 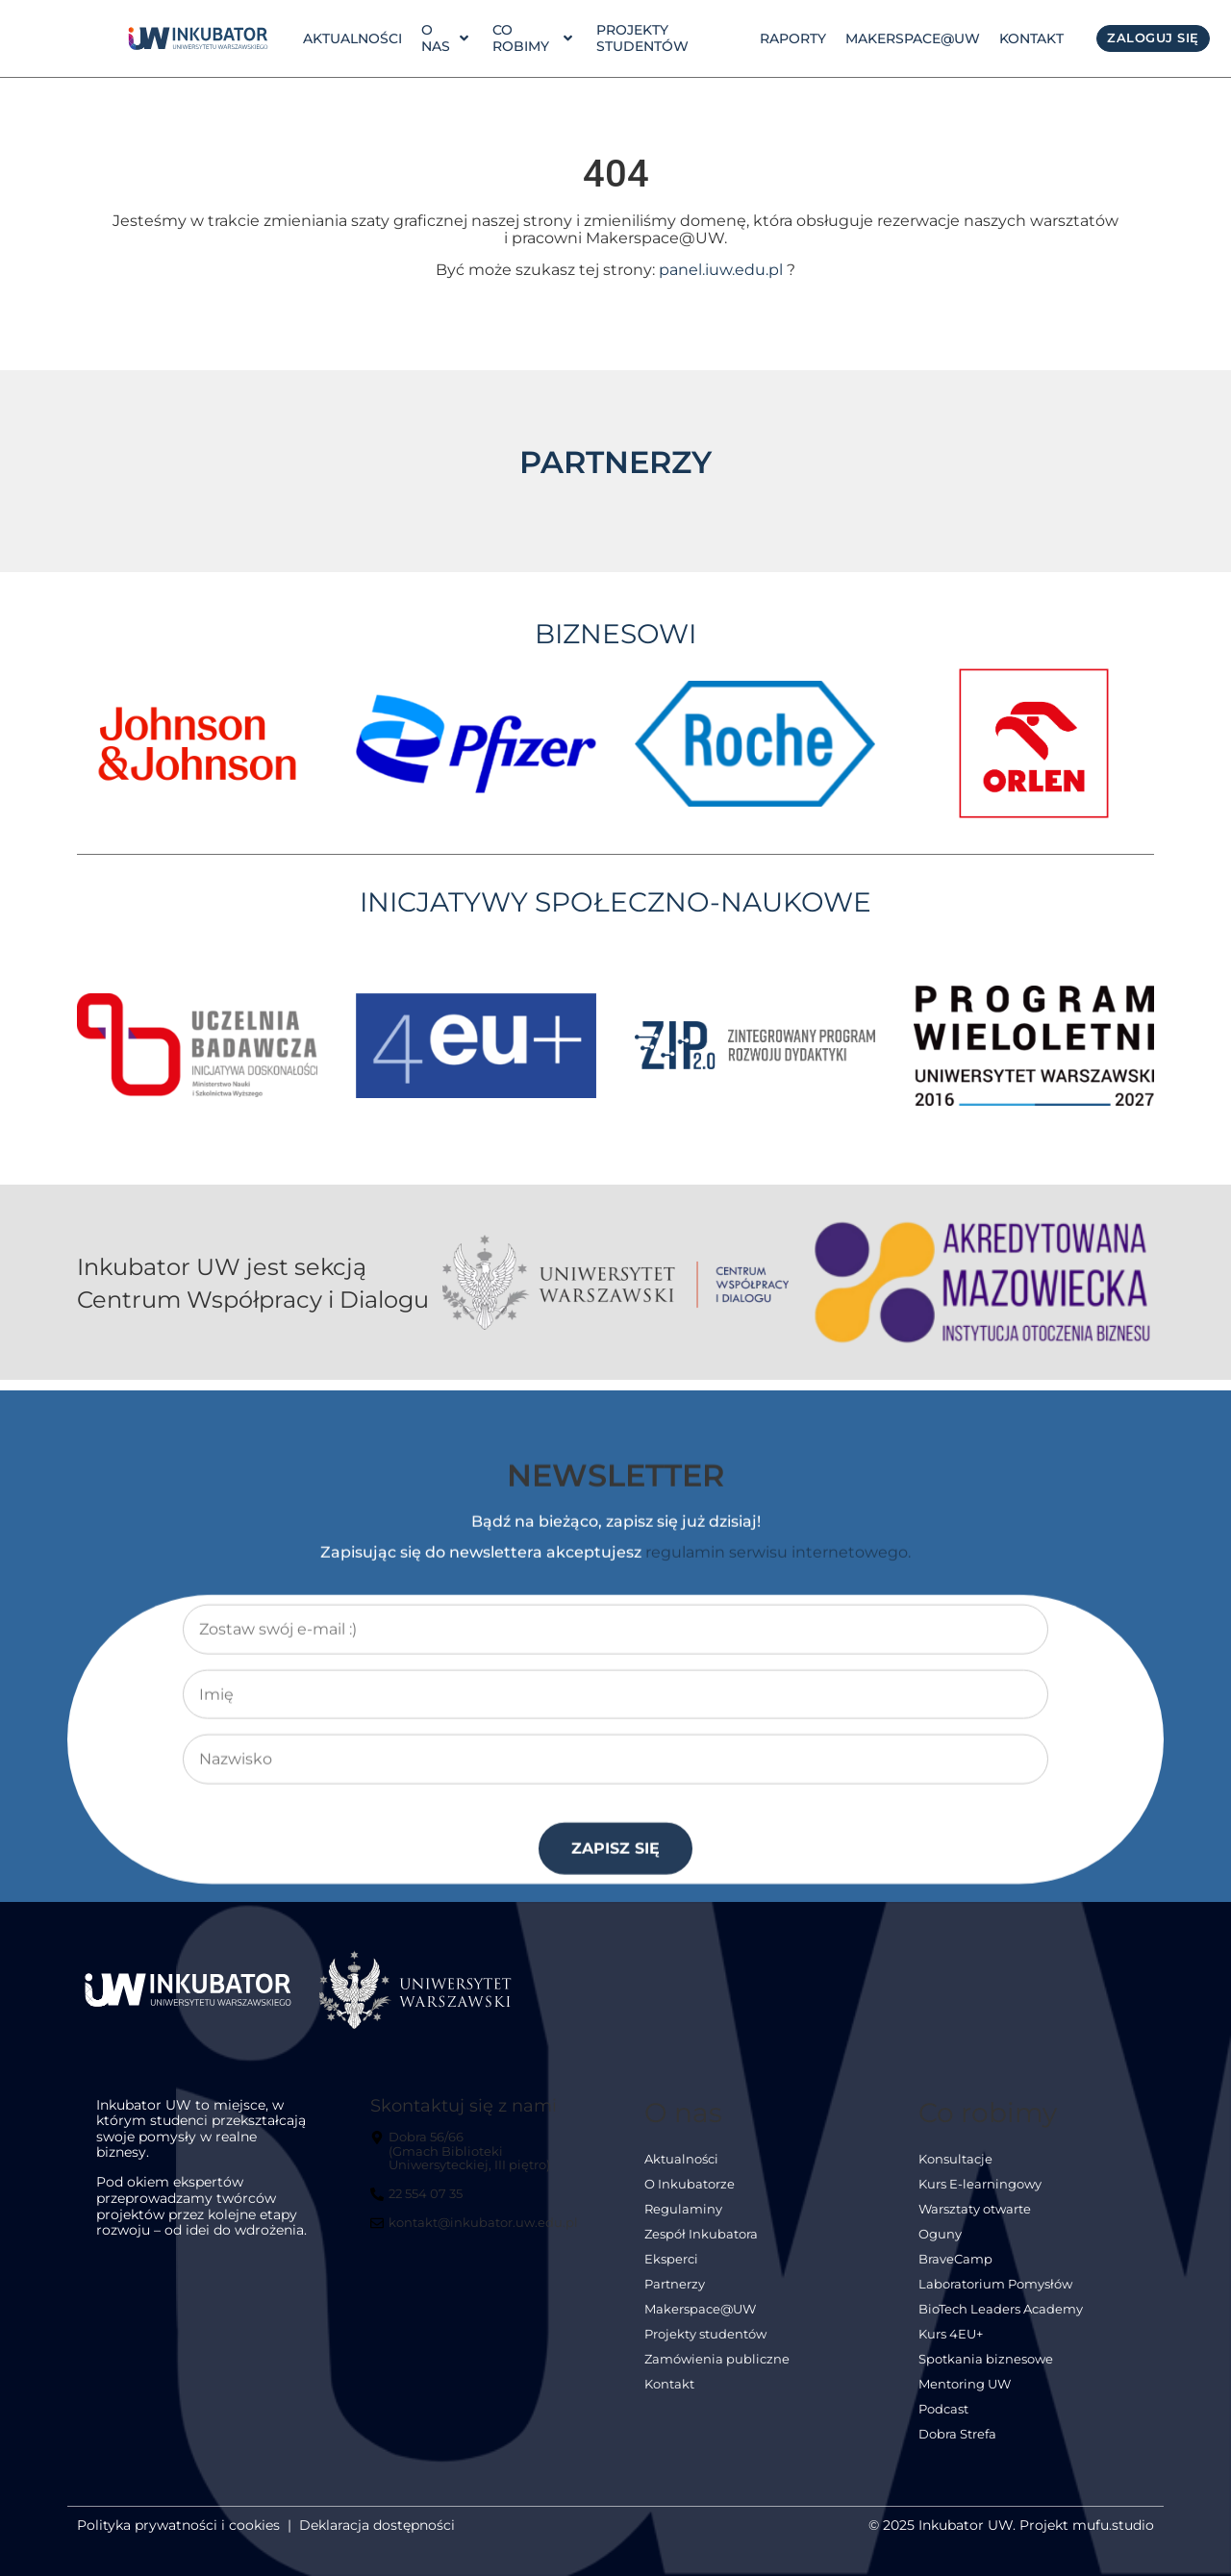 I want to click on [Dobra 56/66<br> (Gmach Biblioteki Uniwersyteckiej, III piętro)], so click(x=477, y=2170).